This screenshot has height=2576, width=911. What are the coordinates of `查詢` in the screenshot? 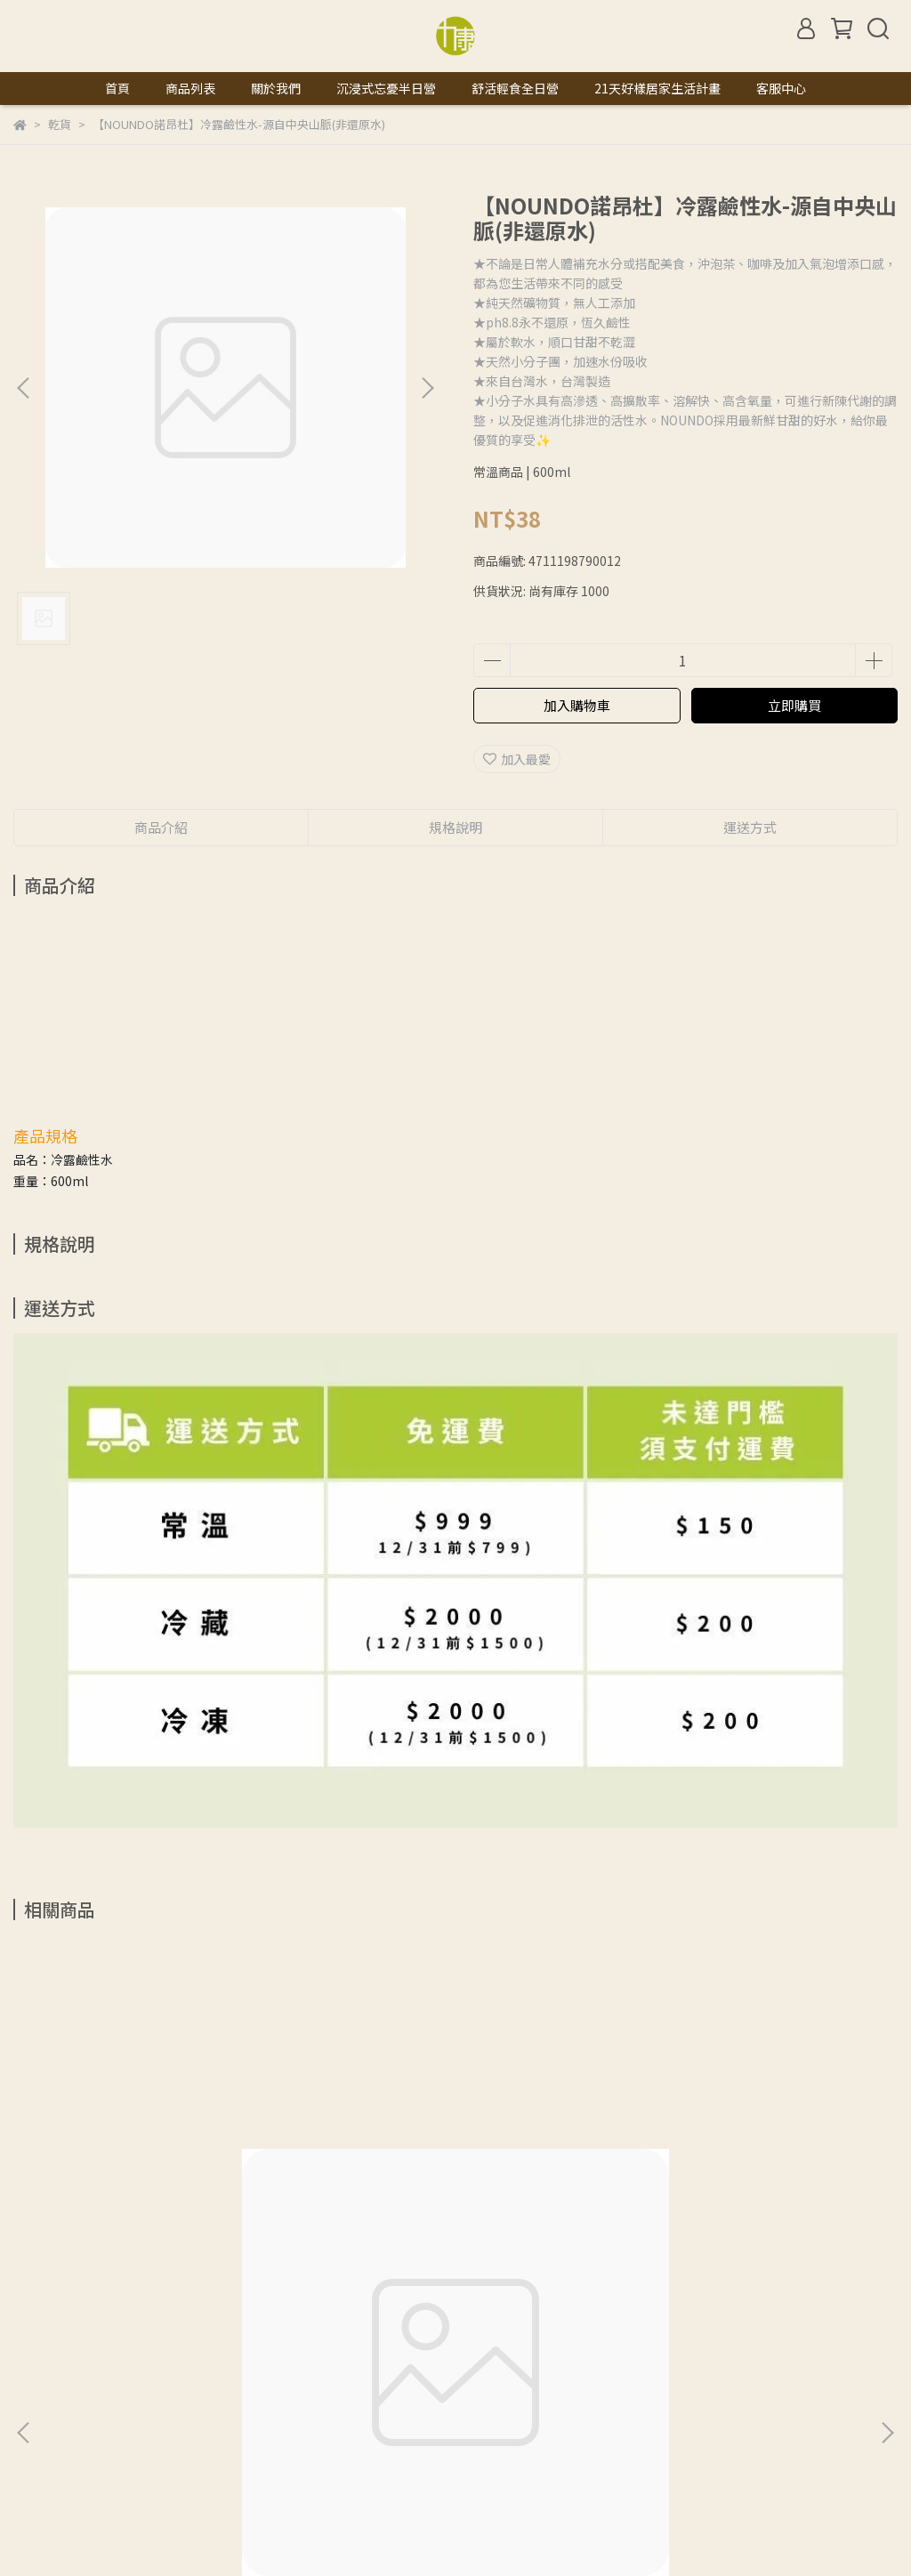 It's located at (25, 2414).